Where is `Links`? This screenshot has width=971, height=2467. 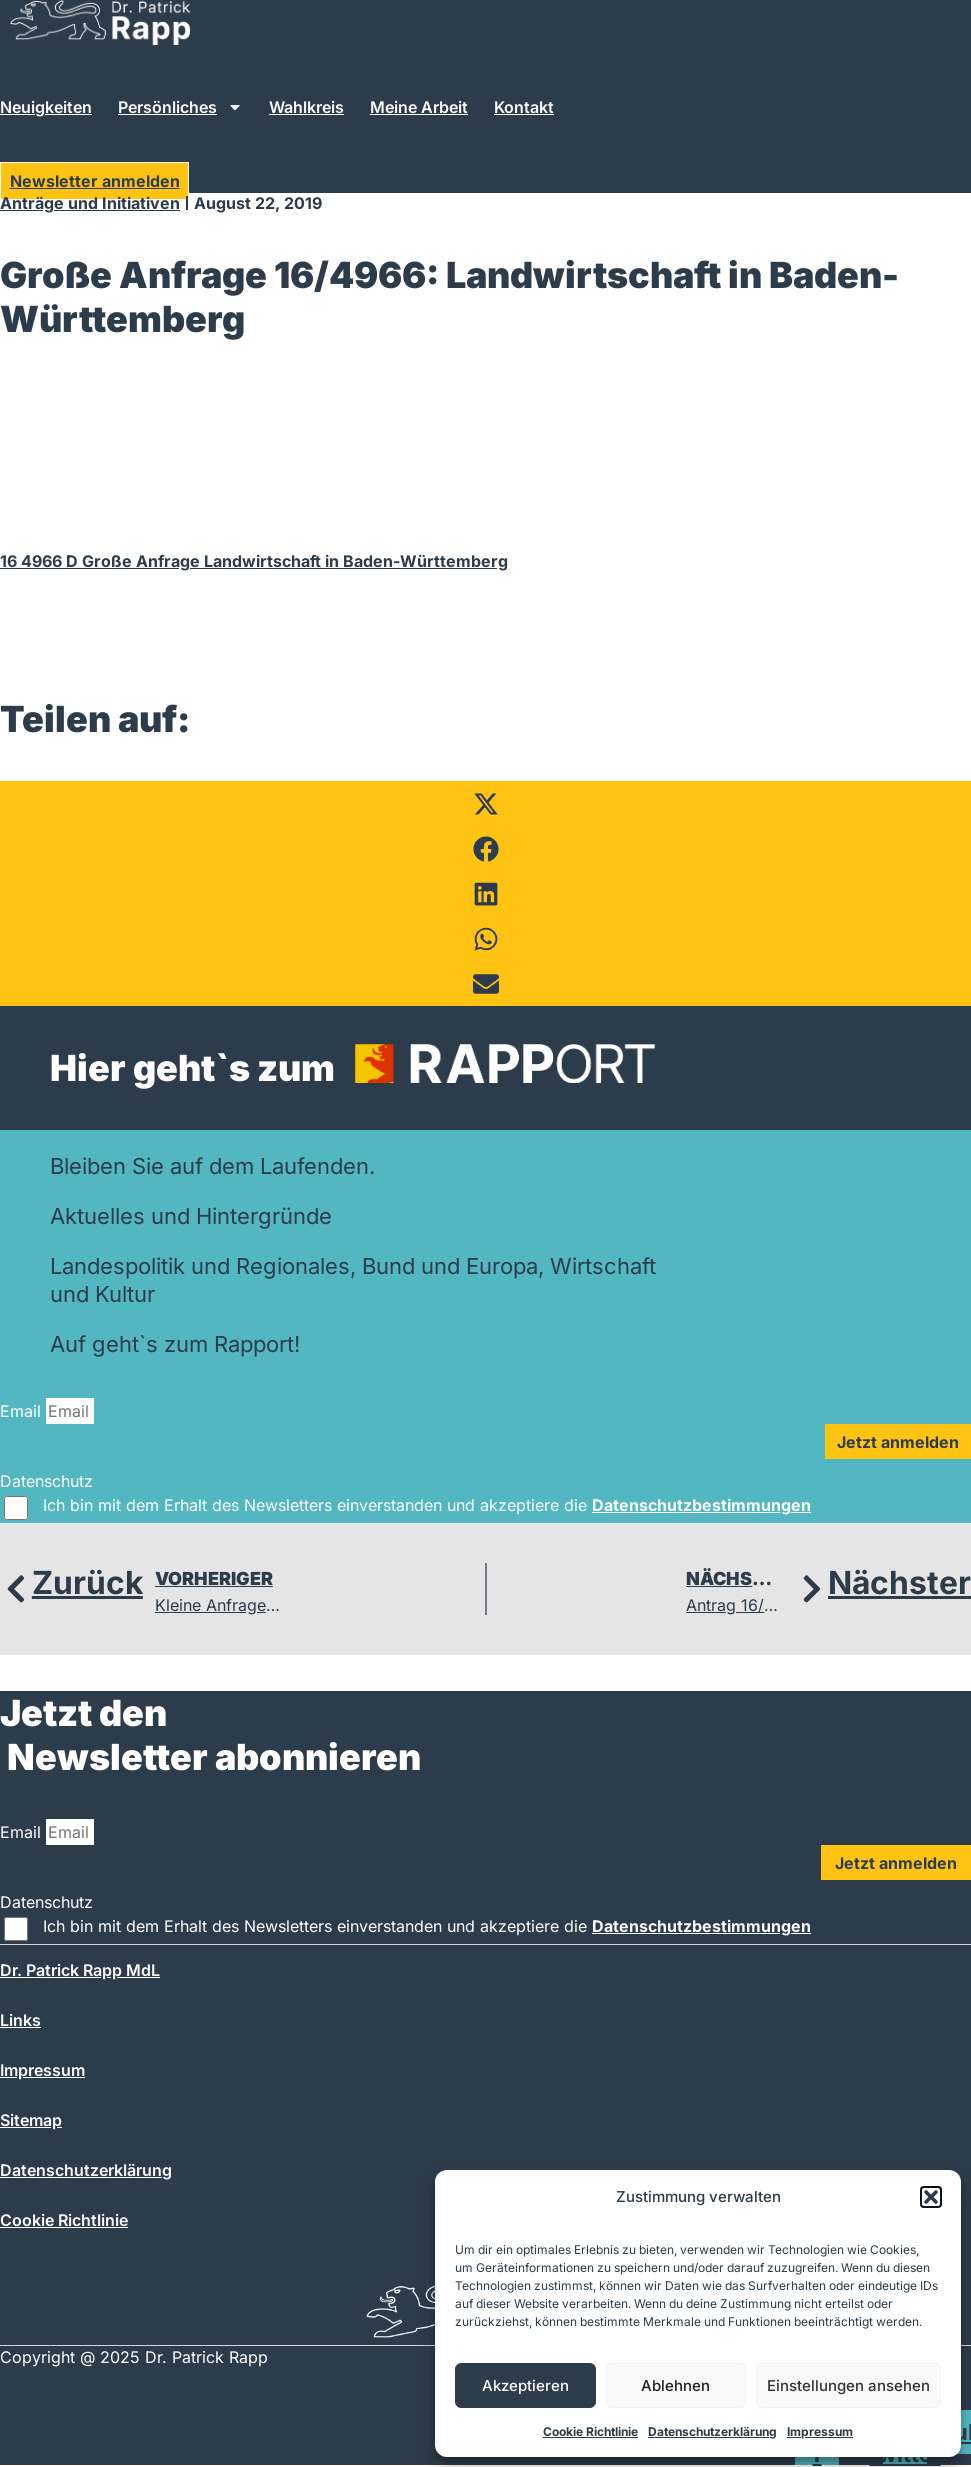 Links is located at coordinates (20, 2020).